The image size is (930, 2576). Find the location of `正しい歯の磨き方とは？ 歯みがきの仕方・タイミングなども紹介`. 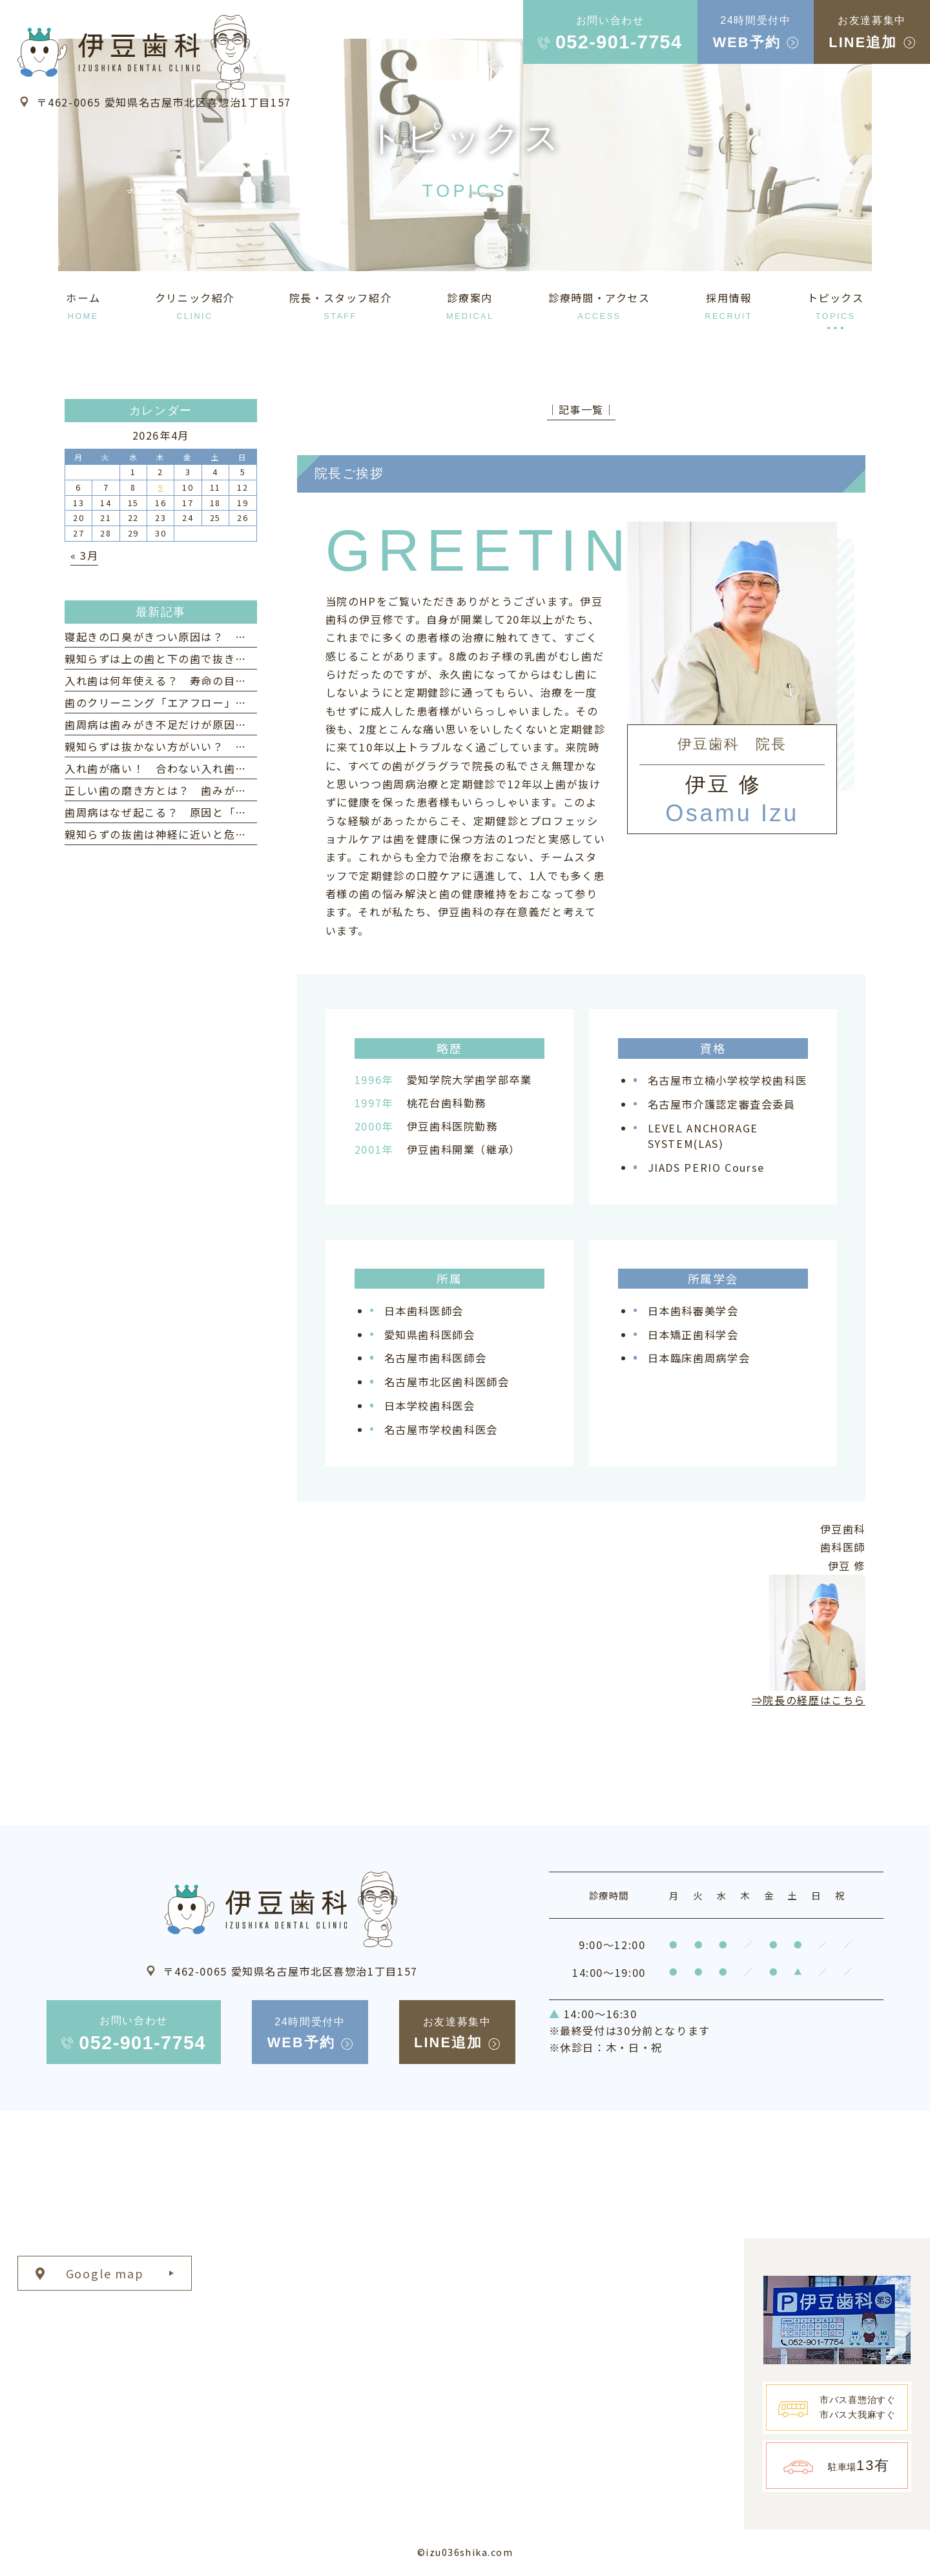

正しい歯の磨き方とは？ 歯みがきの仕方・タイミングなども紹介 is located at coordinates (235, 790).